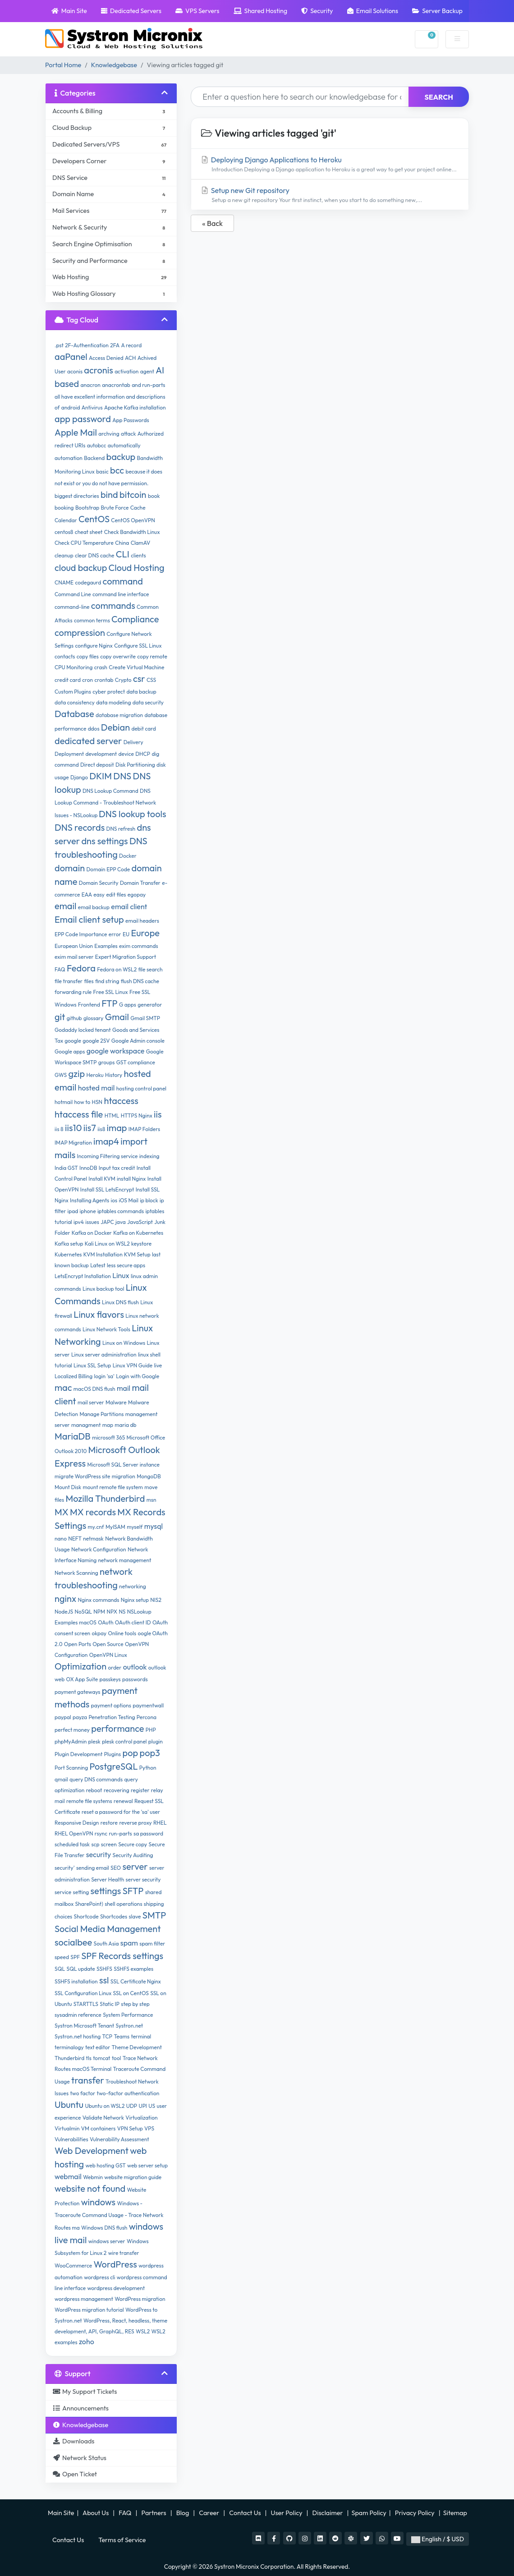 The height and width of the screenshot is (2576, 514). I want to click on data security, so click(148, 702).